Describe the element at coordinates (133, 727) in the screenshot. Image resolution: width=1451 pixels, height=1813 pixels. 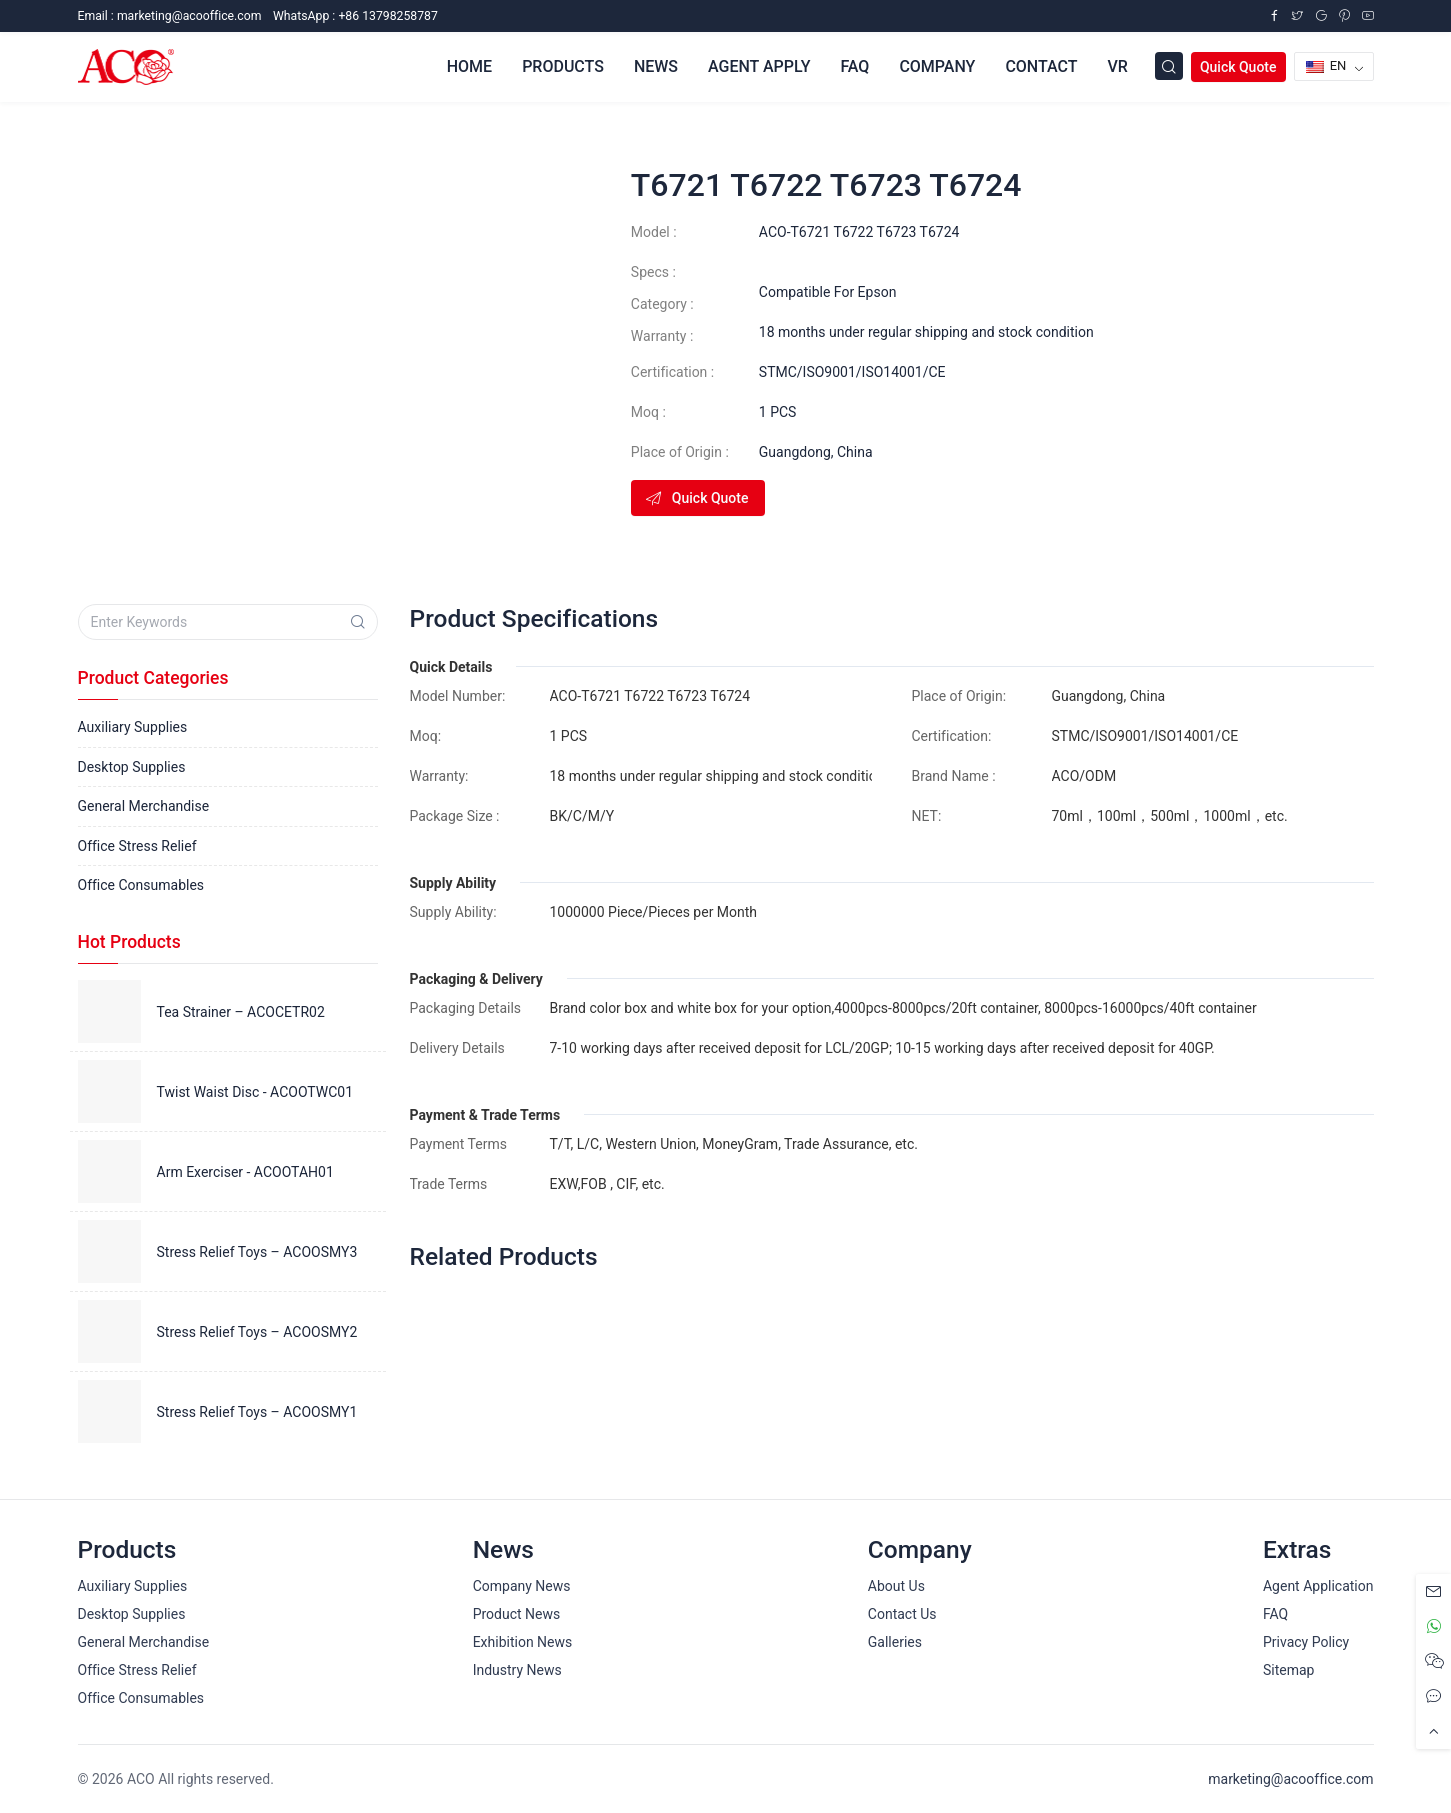
I see `Auxiliary Supplies` at that location.